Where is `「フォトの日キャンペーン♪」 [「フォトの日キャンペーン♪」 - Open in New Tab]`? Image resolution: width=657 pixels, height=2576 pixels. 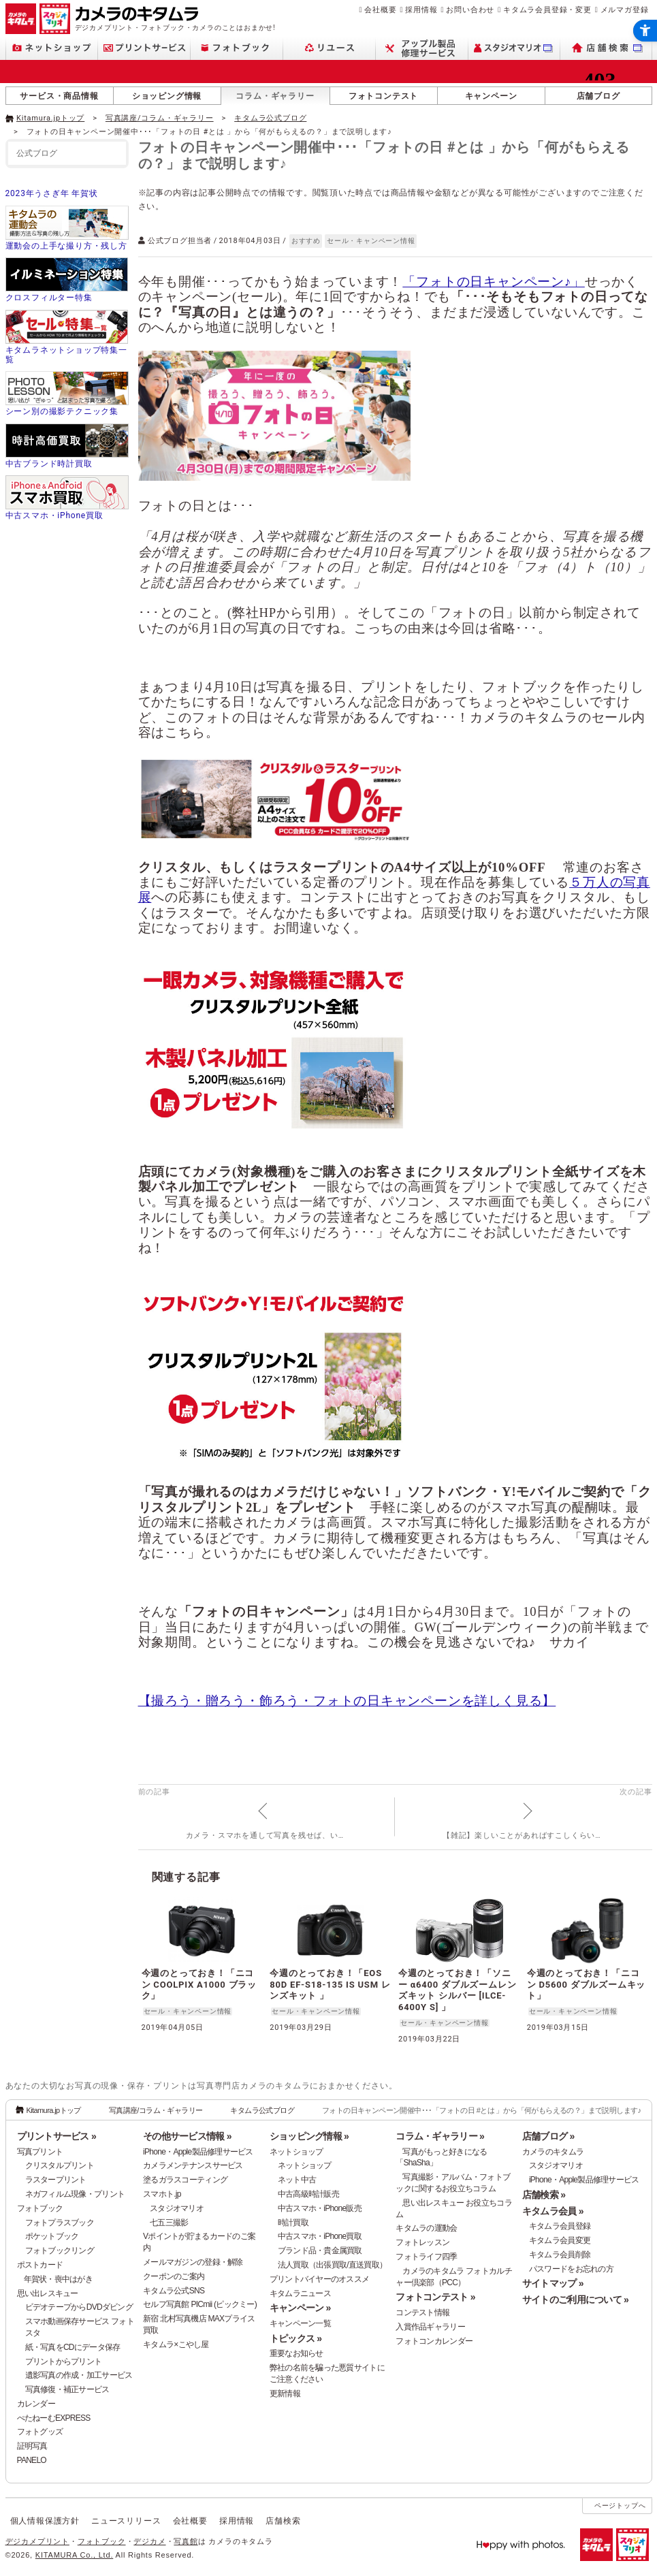
「フォトの日キャンペーン♪」 [「フォトの日キャンペーン♪」 - Open in New Tab] is located at coordinates (493, 281).